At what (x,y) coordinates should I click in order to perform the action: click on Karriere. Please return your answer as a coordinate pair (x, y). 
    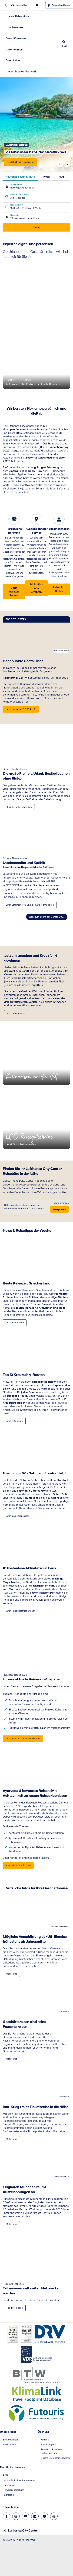
    Looking at the image, I should click on (45, 2439).